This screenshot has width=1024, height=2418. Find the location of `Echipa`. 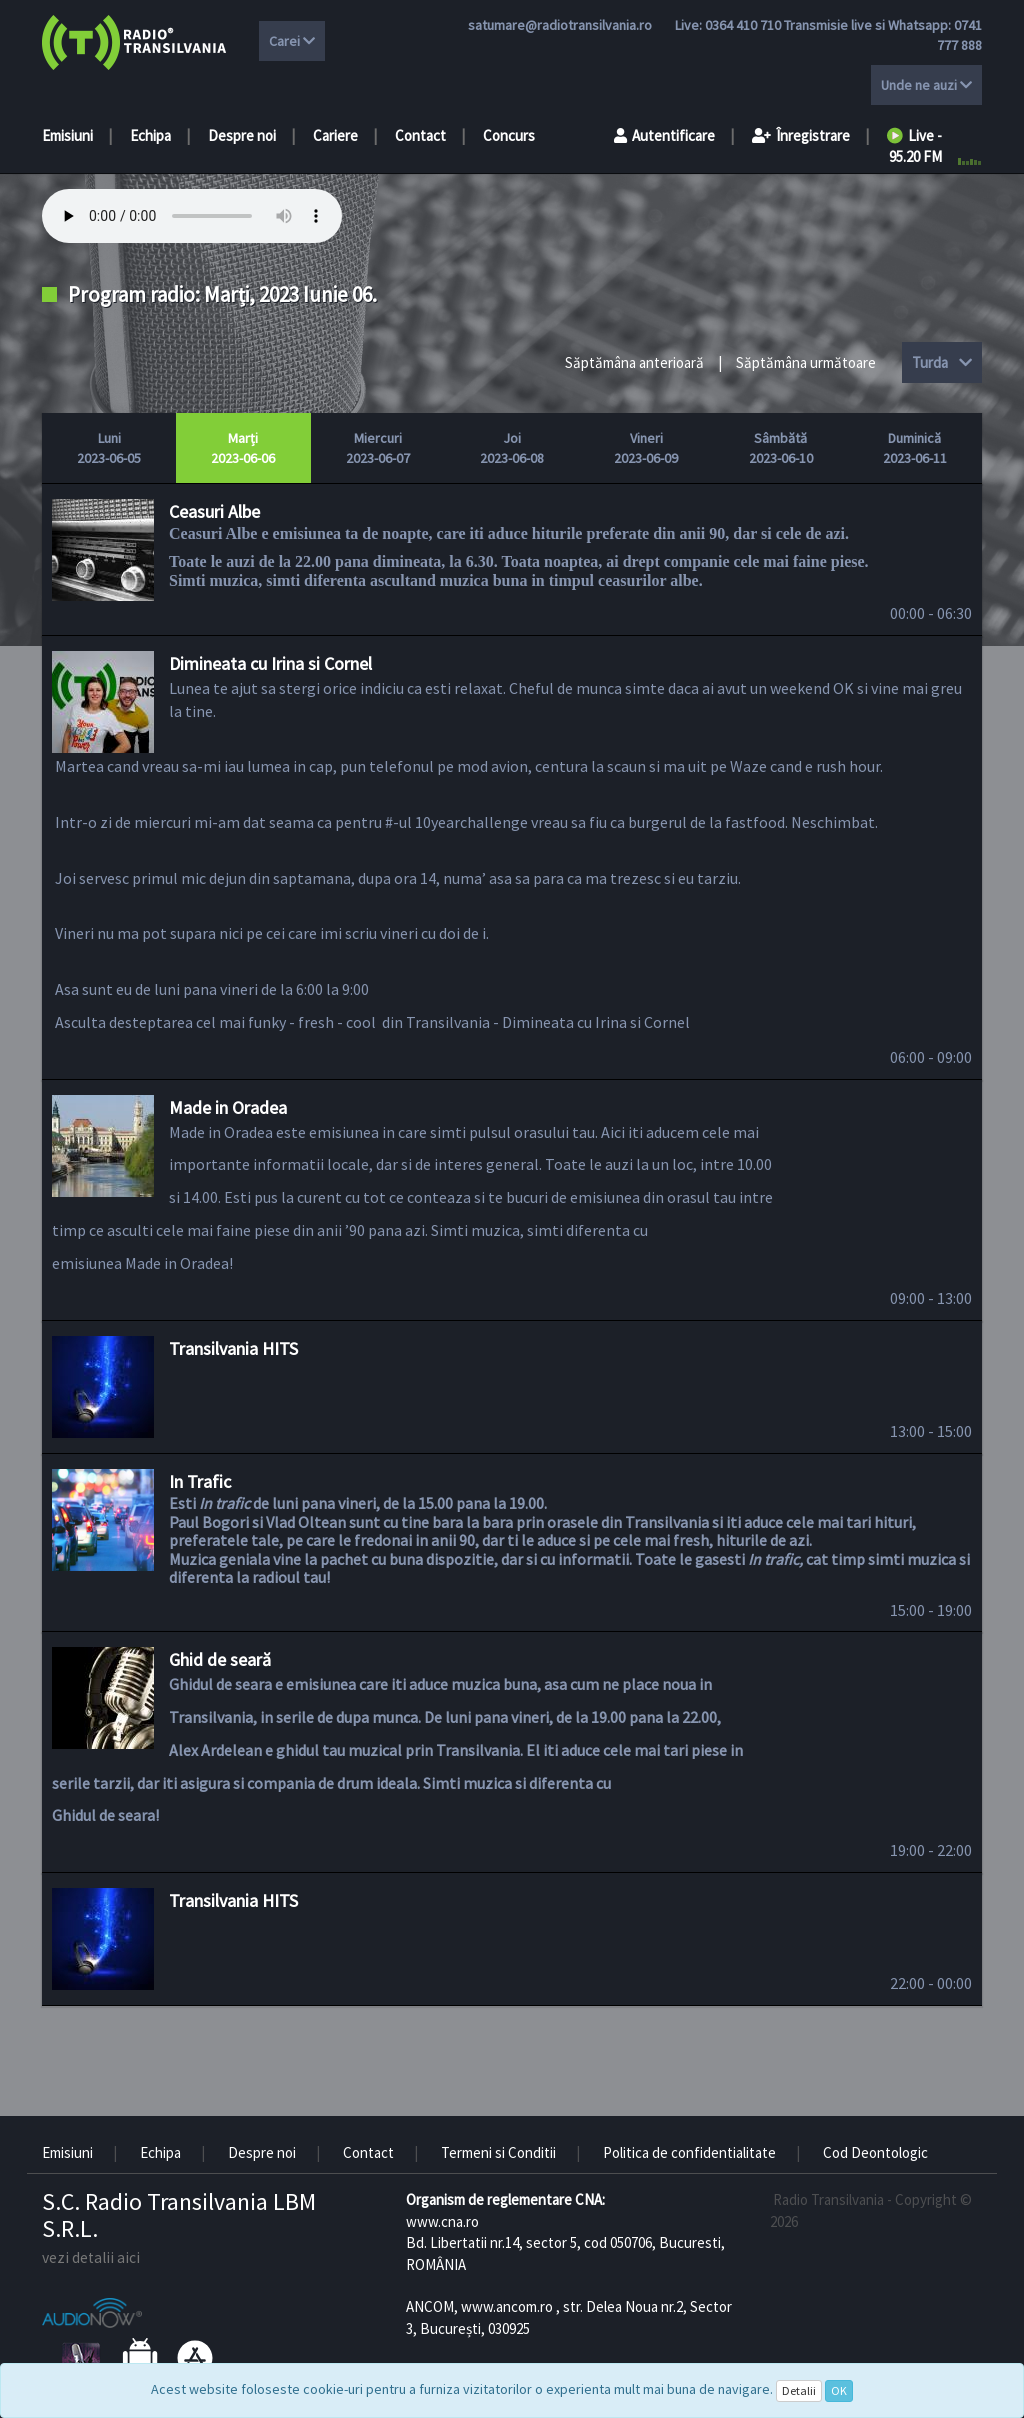

Echipa is located at coordinates (150, 135).